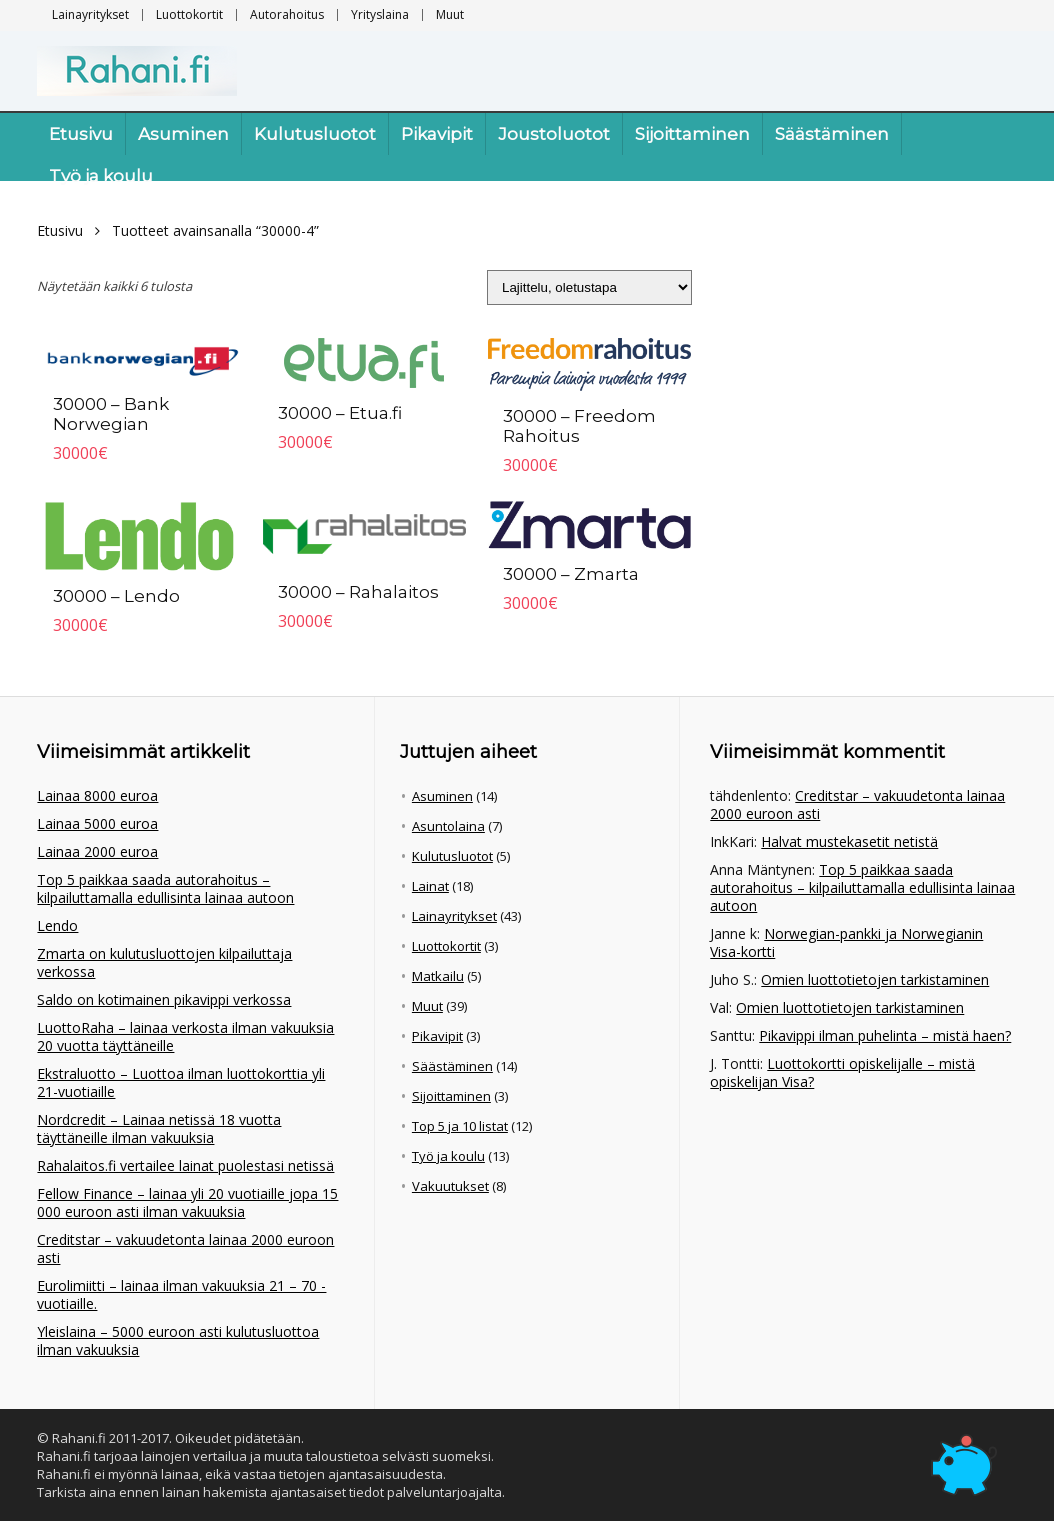 The width and height of the screenshot is (1054, 1521). What do you see at coordinates (692, 134) in the screenshot?
I see `Sijoittaminen` at bounding box center [692, 134].